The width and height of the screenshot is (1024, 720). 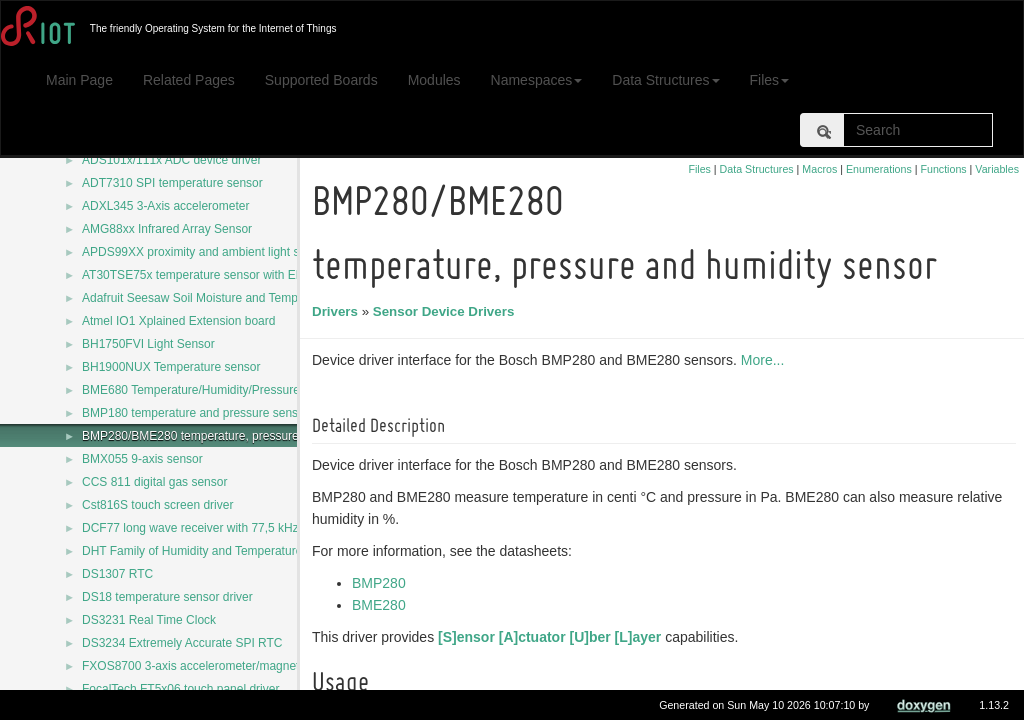 What do you see at coordinates (180, 689) in the screenshot?
I see `FocalTech FT5x06 touch panel driver` at bounding box center [180, 689].